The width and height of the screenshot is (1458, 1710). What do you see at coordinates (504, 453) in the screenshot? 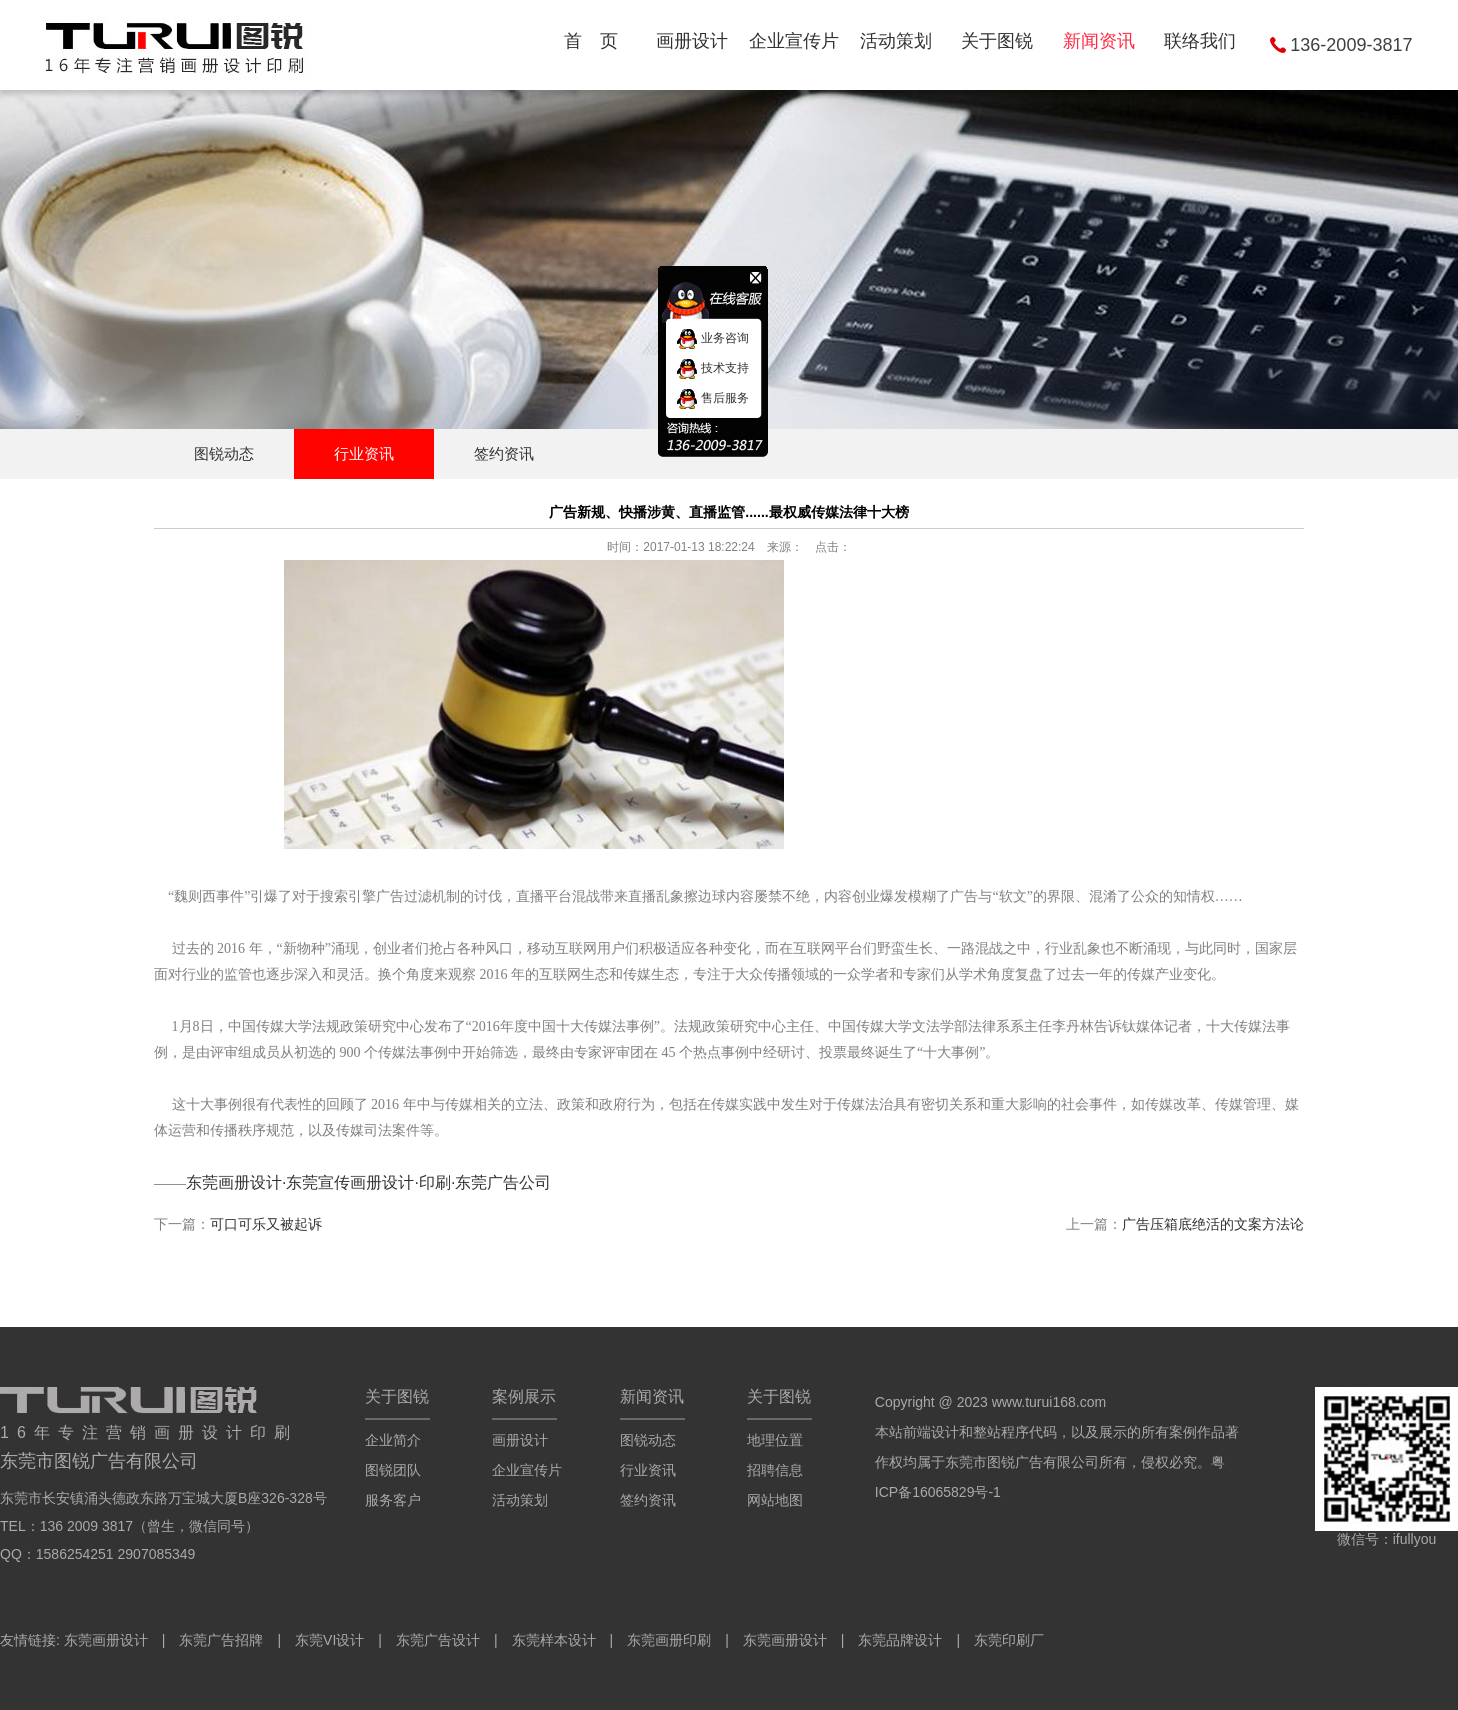
I see `签约资讯` at bounding box center [504, 453].